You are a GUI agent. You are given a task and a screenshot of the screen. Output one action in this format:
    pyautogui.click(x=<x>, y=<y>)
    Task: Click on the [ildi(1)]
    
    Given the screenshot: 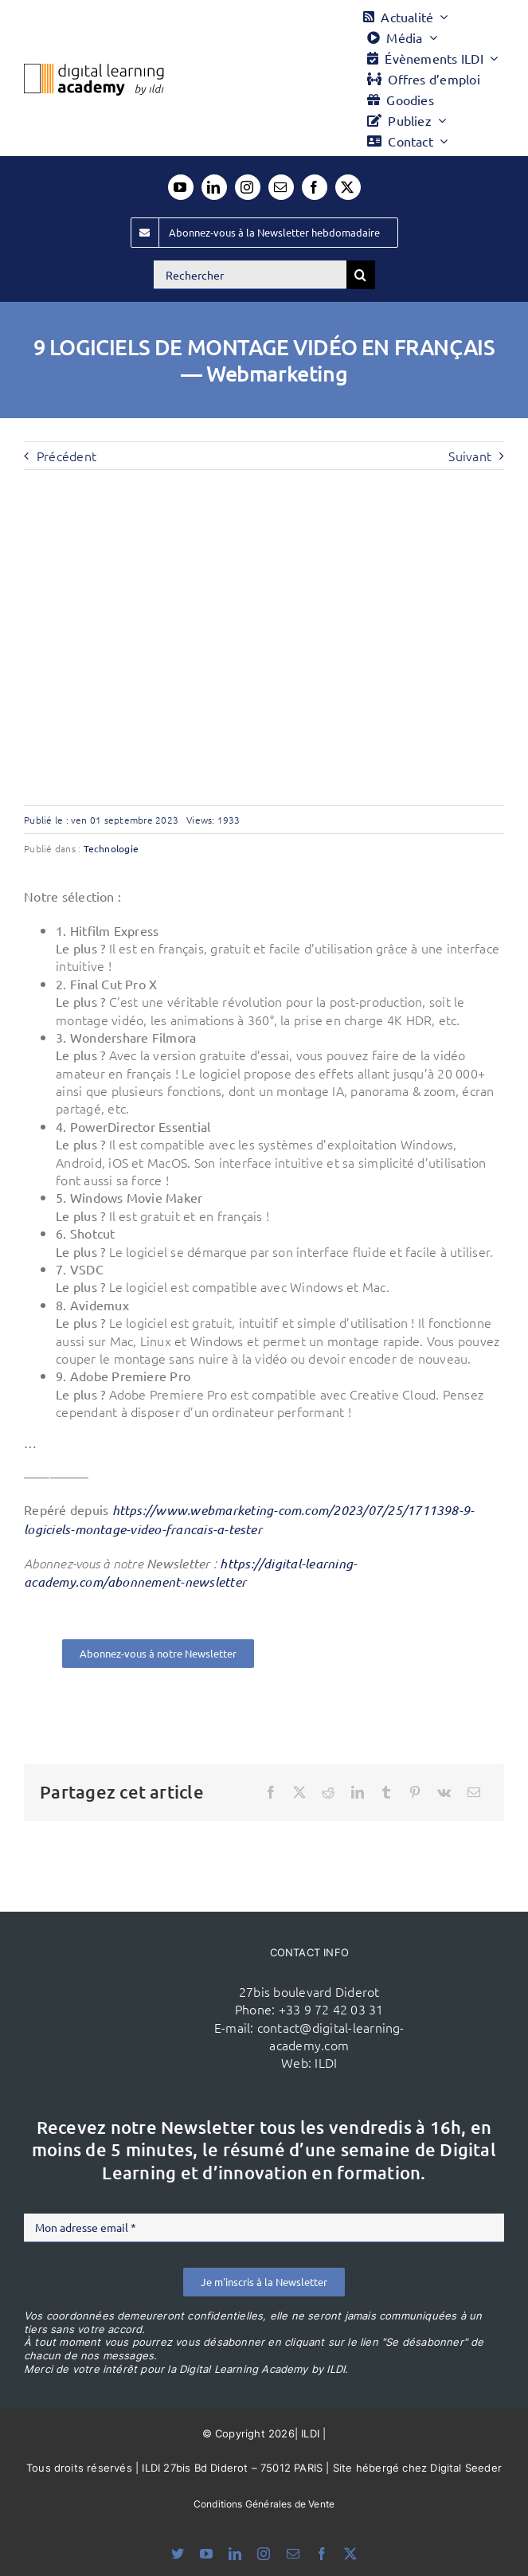 What is the action you would take?
    pyautogui.click(x=139, y=1984)
    